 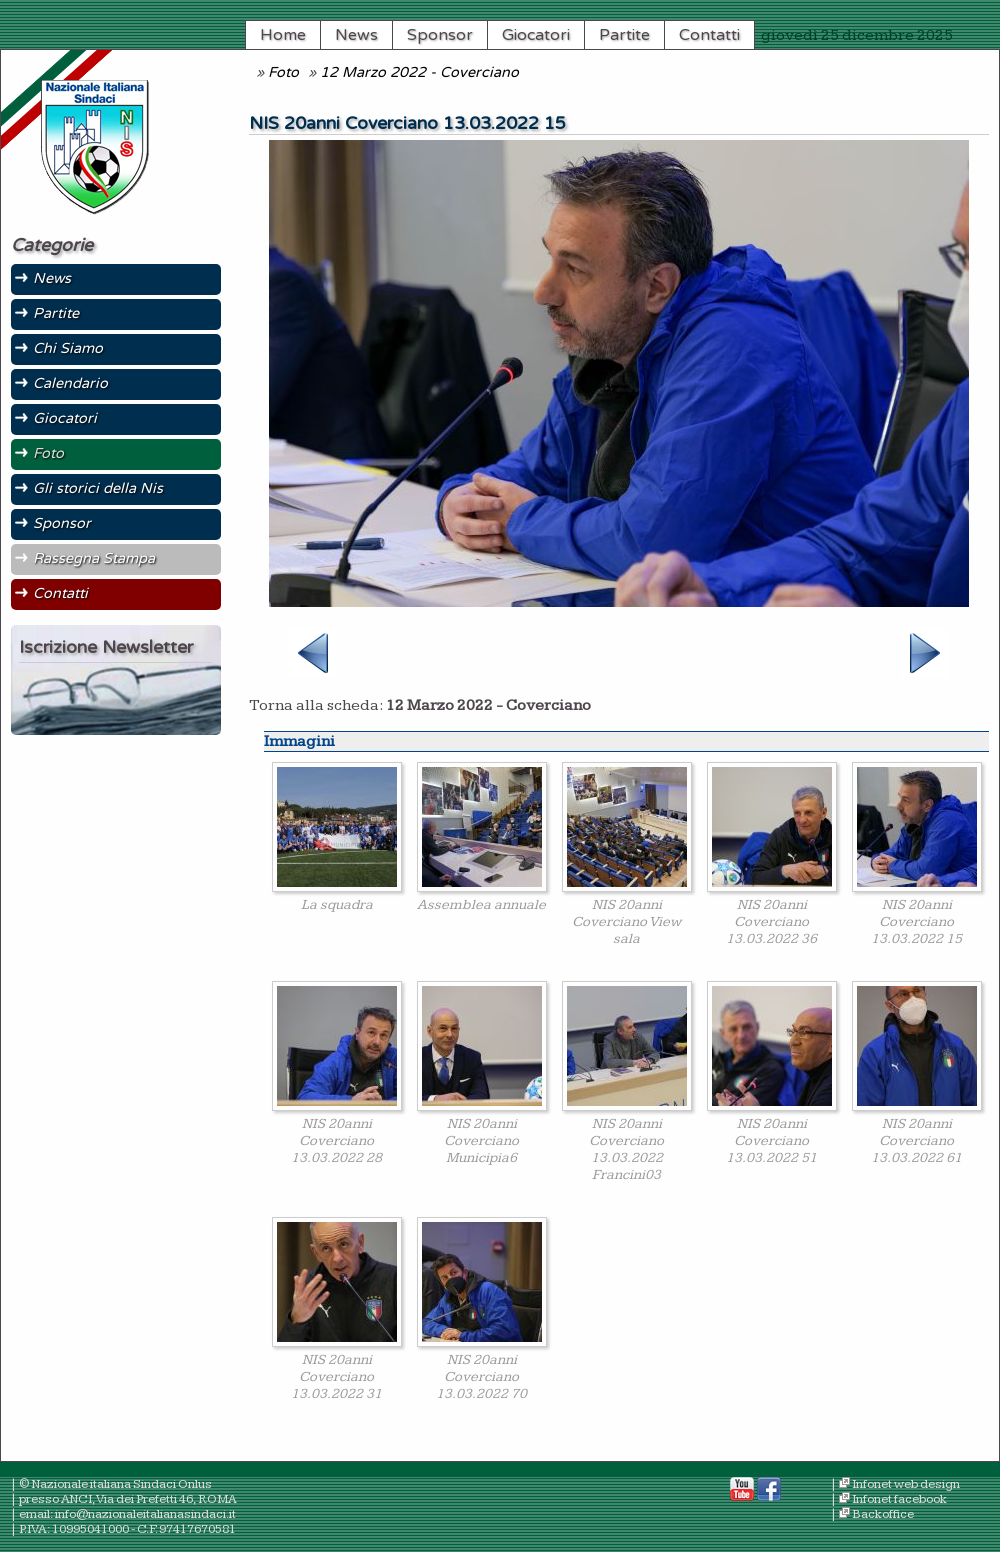 I want to click on Sponsor, so click(x=440, y=35).